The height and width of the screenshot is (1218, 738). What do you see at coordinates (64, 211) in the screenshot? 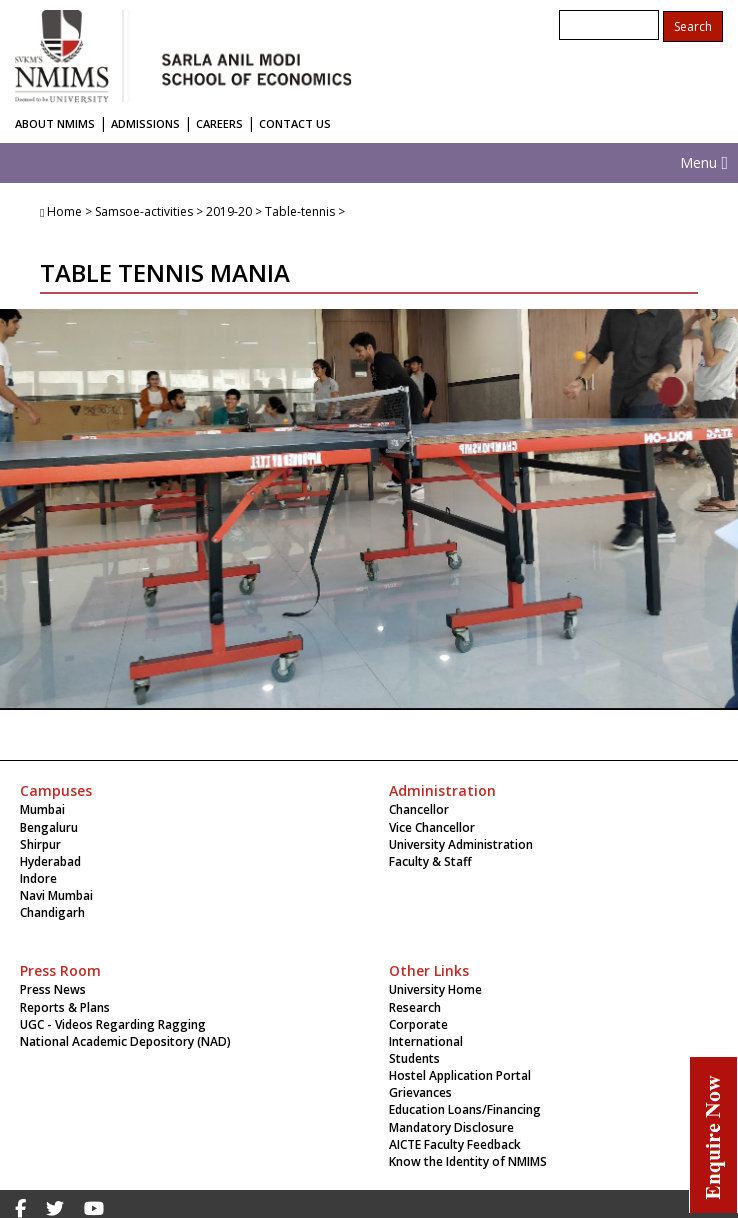
I see `Home` at bounding box center [64, 211].